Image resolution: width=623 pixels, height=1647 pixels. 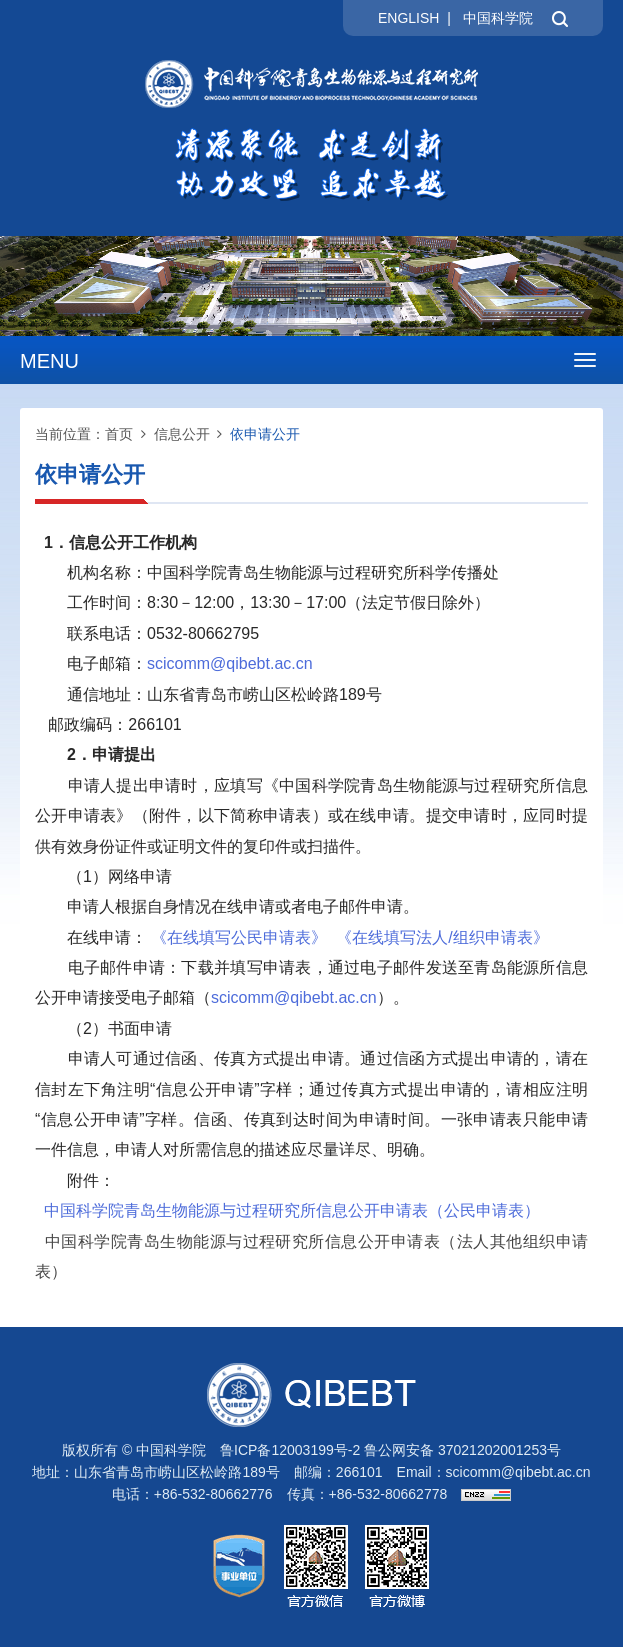 I want to click on 鲁公网安备 37021202001253号, so click(x=462, y=1450).